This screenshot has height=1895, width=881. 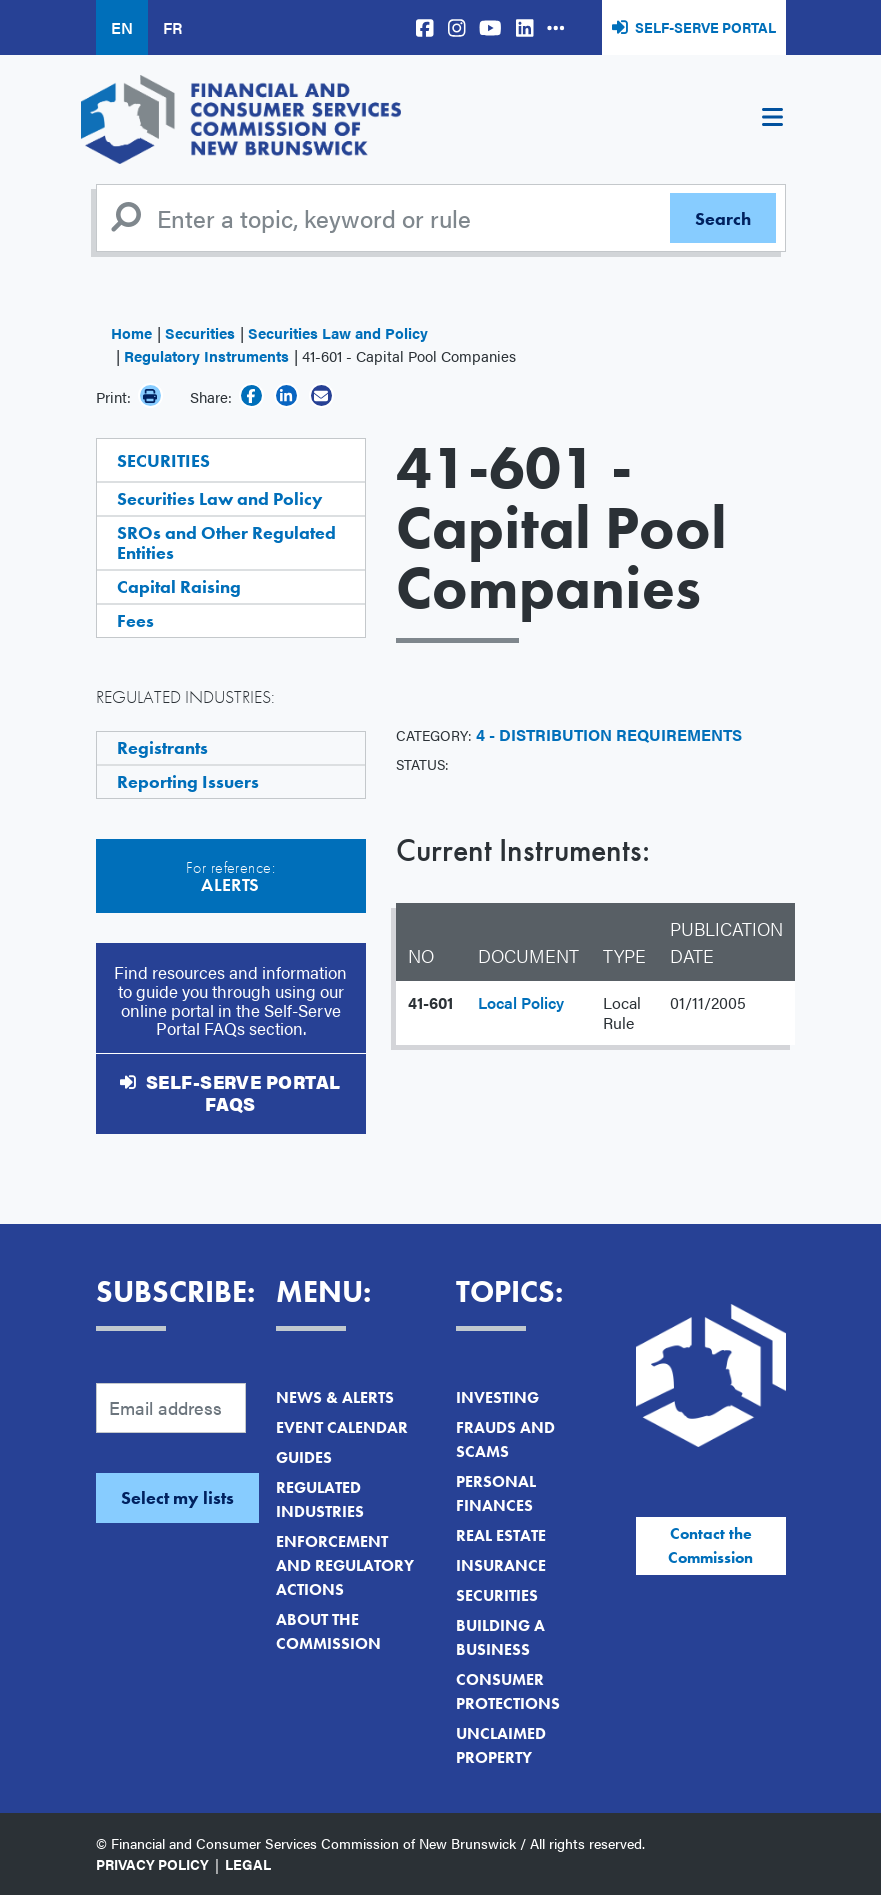 What do you see at coordinates (508, 1691) in the screenshot?
I see `Consumer Protections` at bounding box center [508, 1691].